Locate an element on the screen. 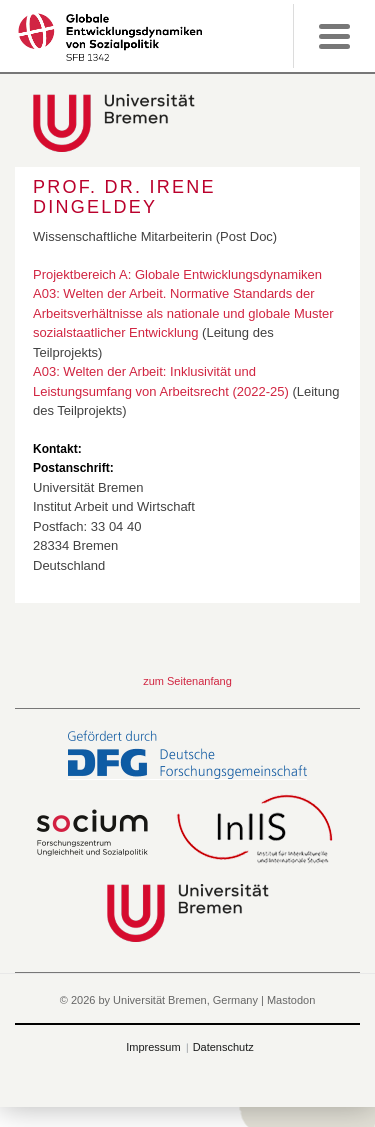 Image resolution: width=375 pixels, height=1127 pixels. zum Seitenanfang is located at coordinates (187, 681).